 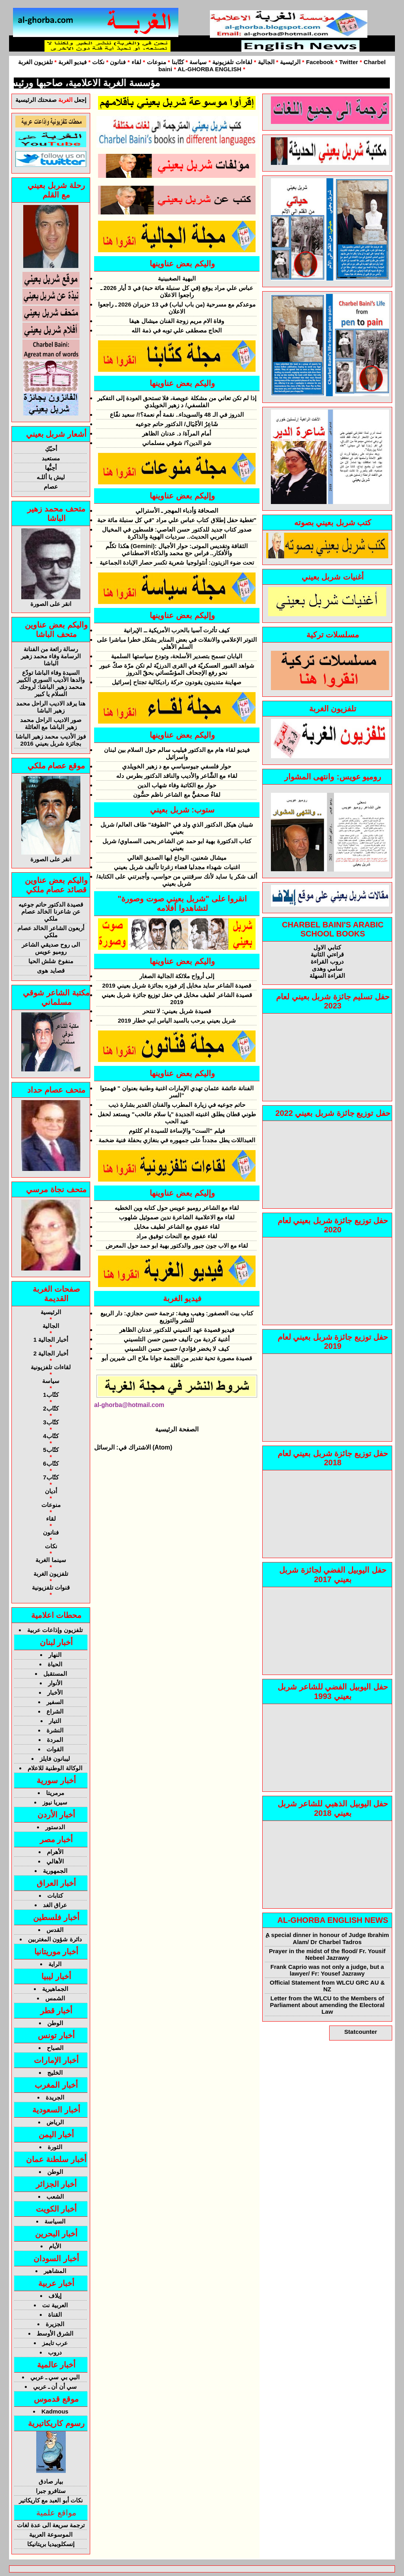 I want to click on رسالة رائعة من الفنانة الرسامة وفاء محمد زهير الباشا, so click(x=51, y=656).